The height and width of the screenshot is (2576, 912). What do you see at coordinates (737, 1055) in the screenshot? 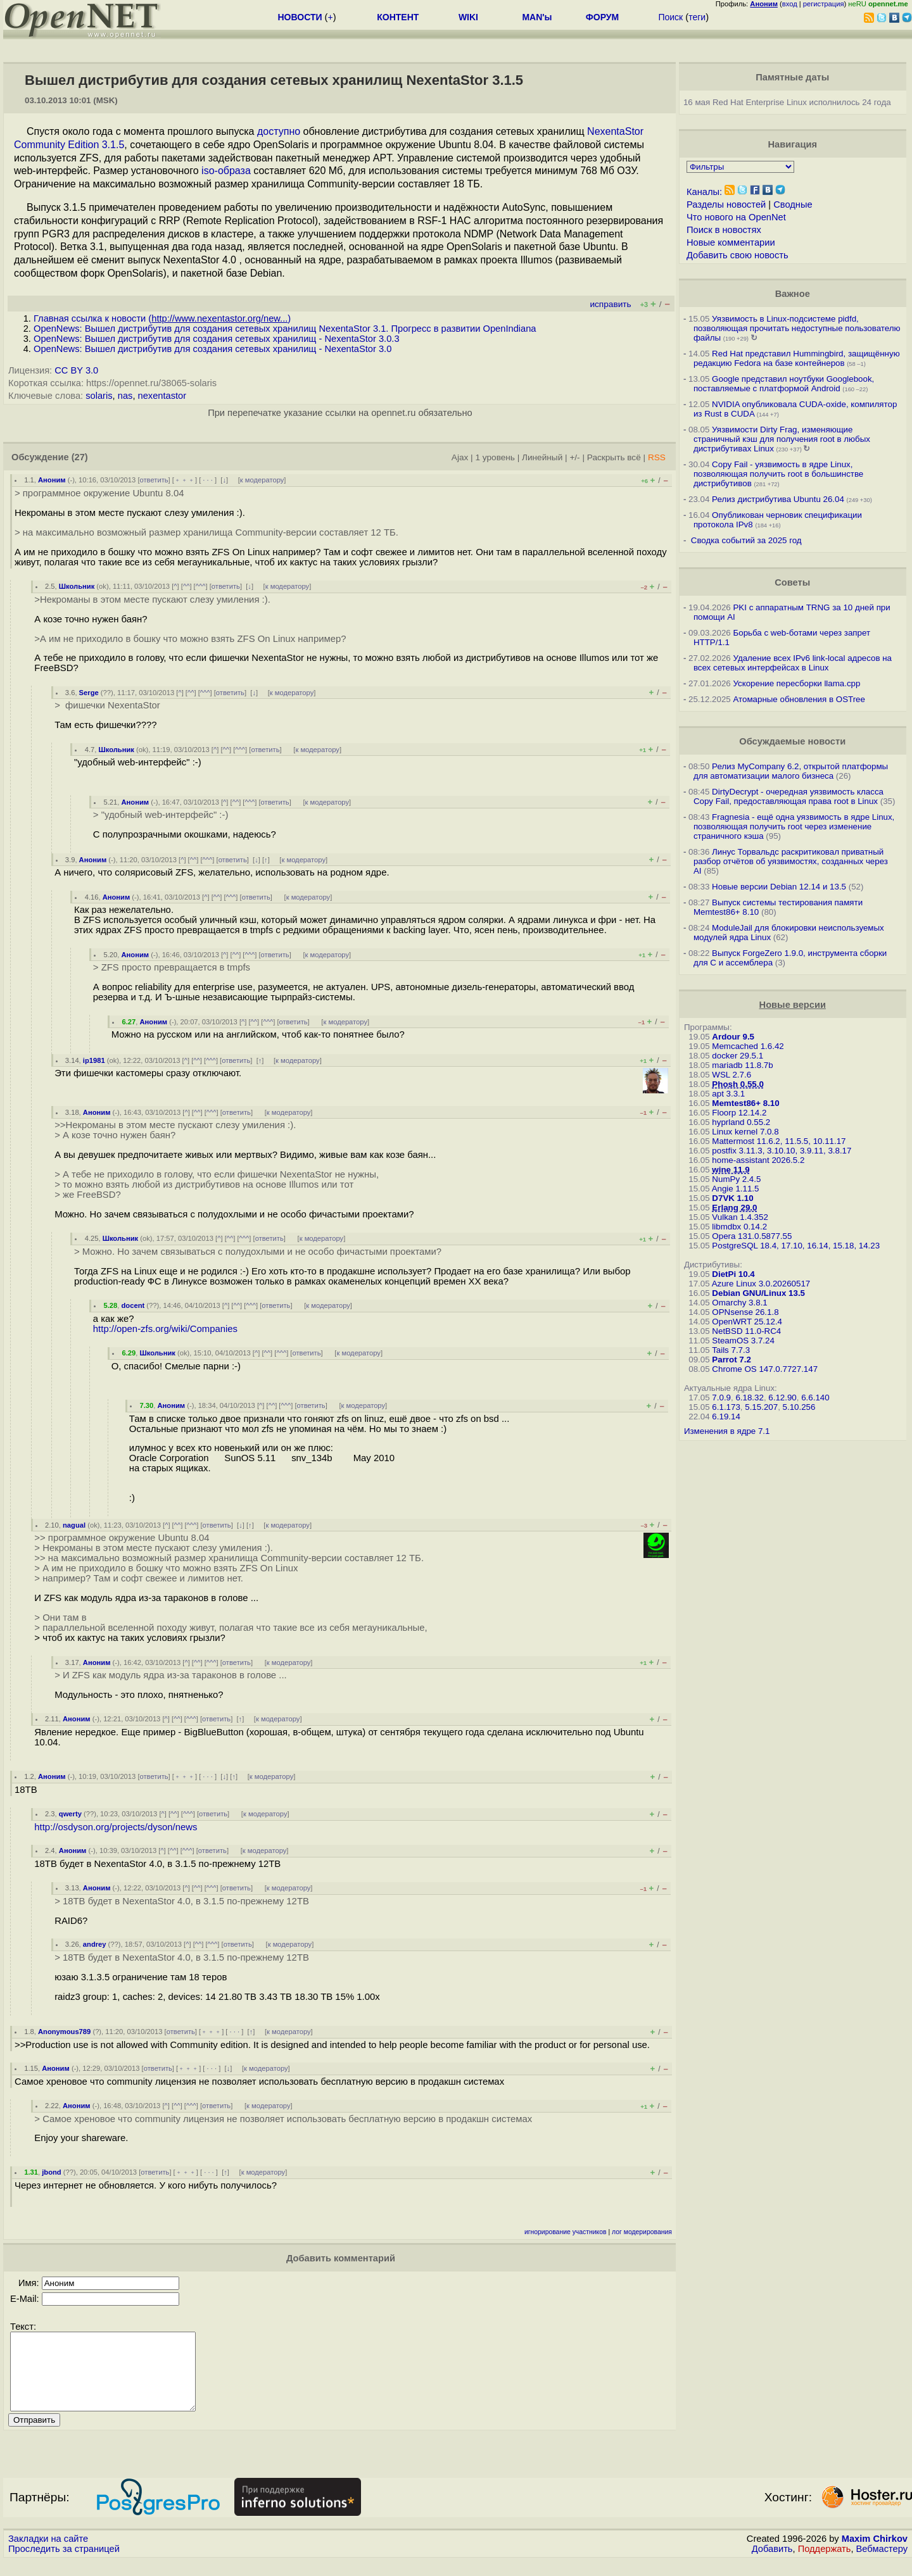
I see `docker 29.5.1` at bounding box center [737, 1055].